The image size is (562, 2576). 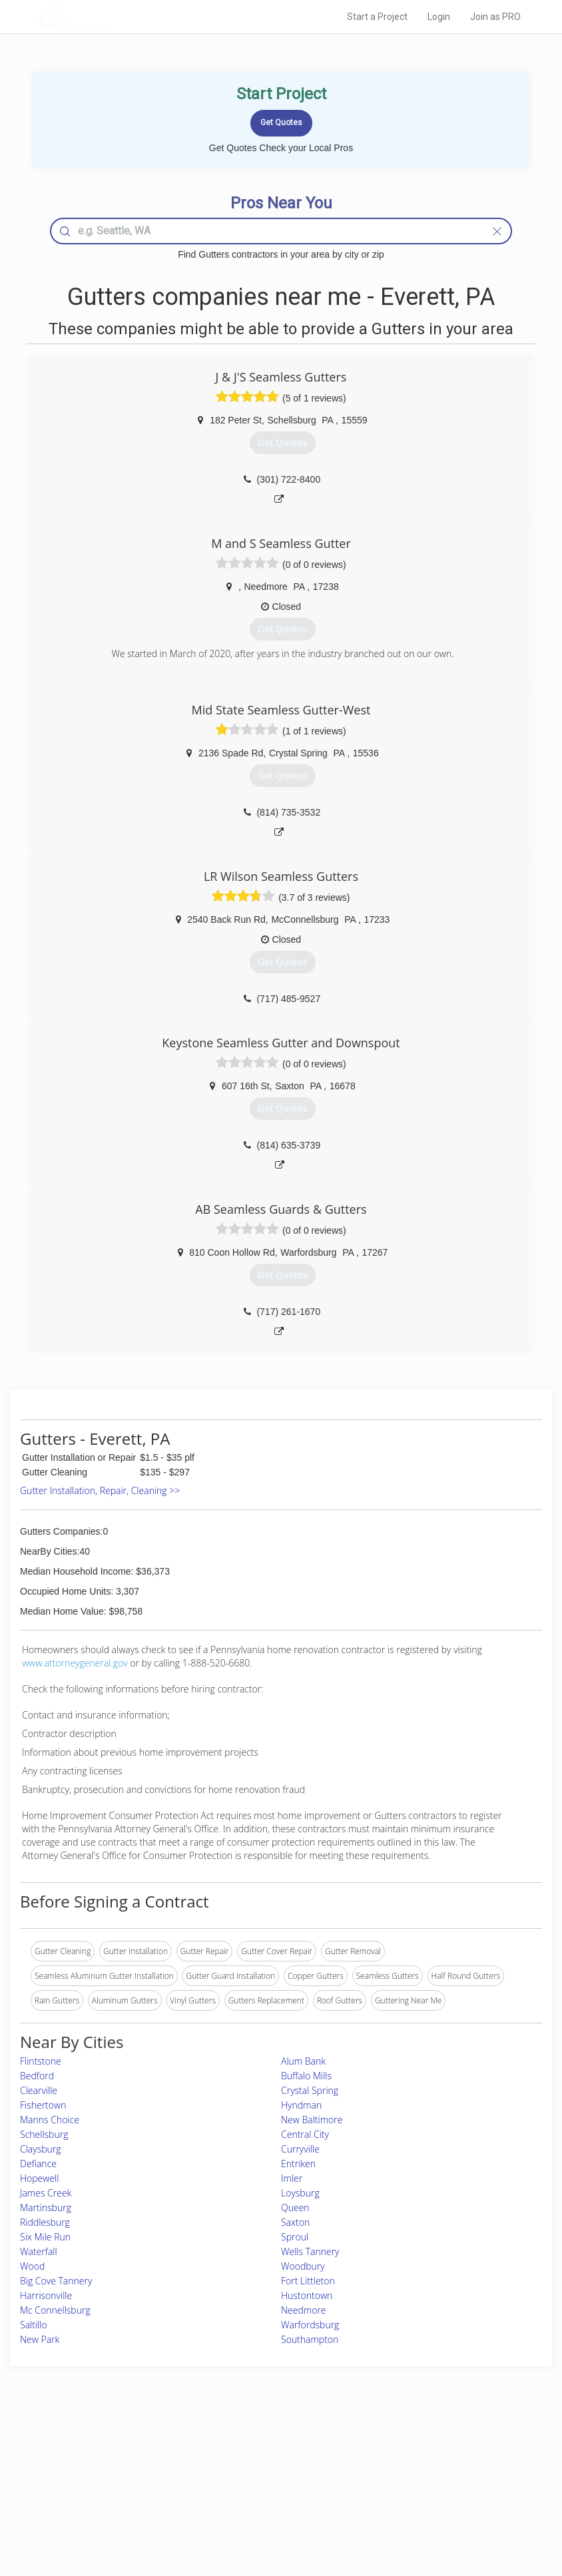 What do you see at coordinates (38, 2090) in the screenshot?
I see `Clearville` at bounding box center [38, 2090].